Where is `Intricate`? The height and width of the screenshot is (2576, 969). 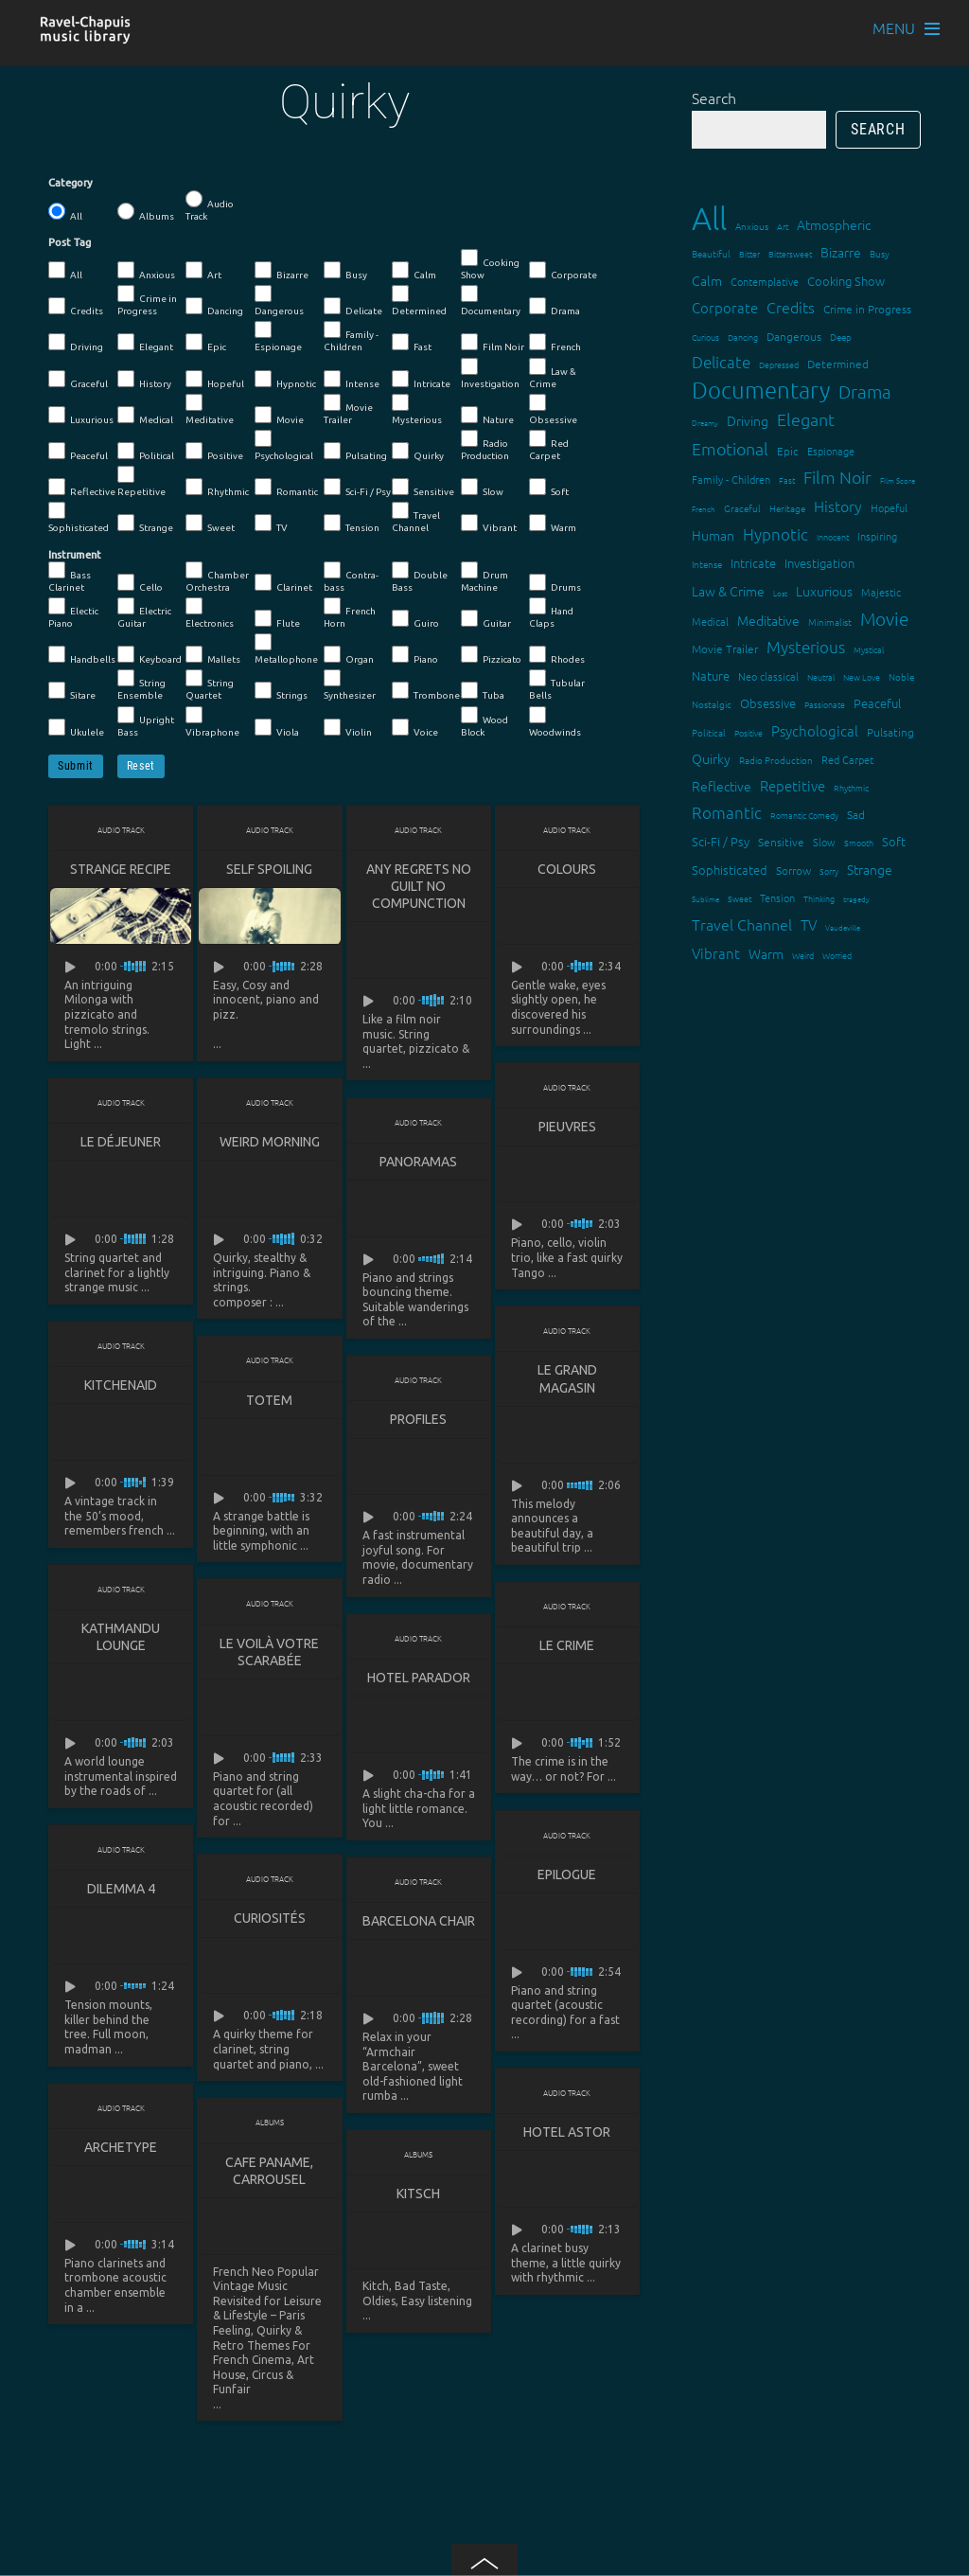
Intricate is located at coordinates (421, 379).